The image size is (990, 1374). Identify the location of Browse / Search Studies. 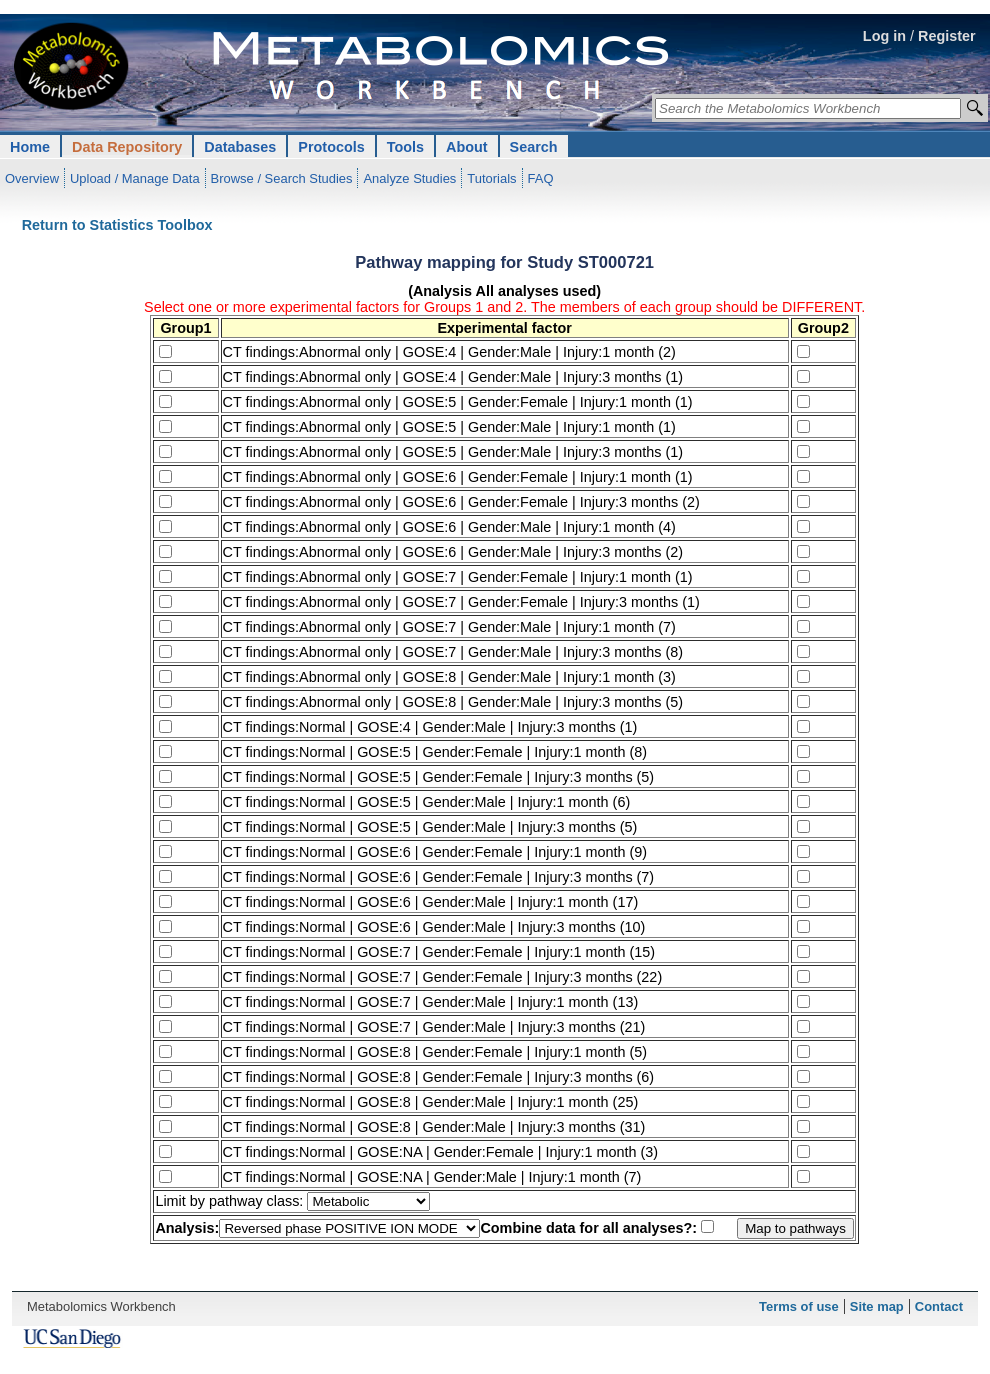
(282, 178).